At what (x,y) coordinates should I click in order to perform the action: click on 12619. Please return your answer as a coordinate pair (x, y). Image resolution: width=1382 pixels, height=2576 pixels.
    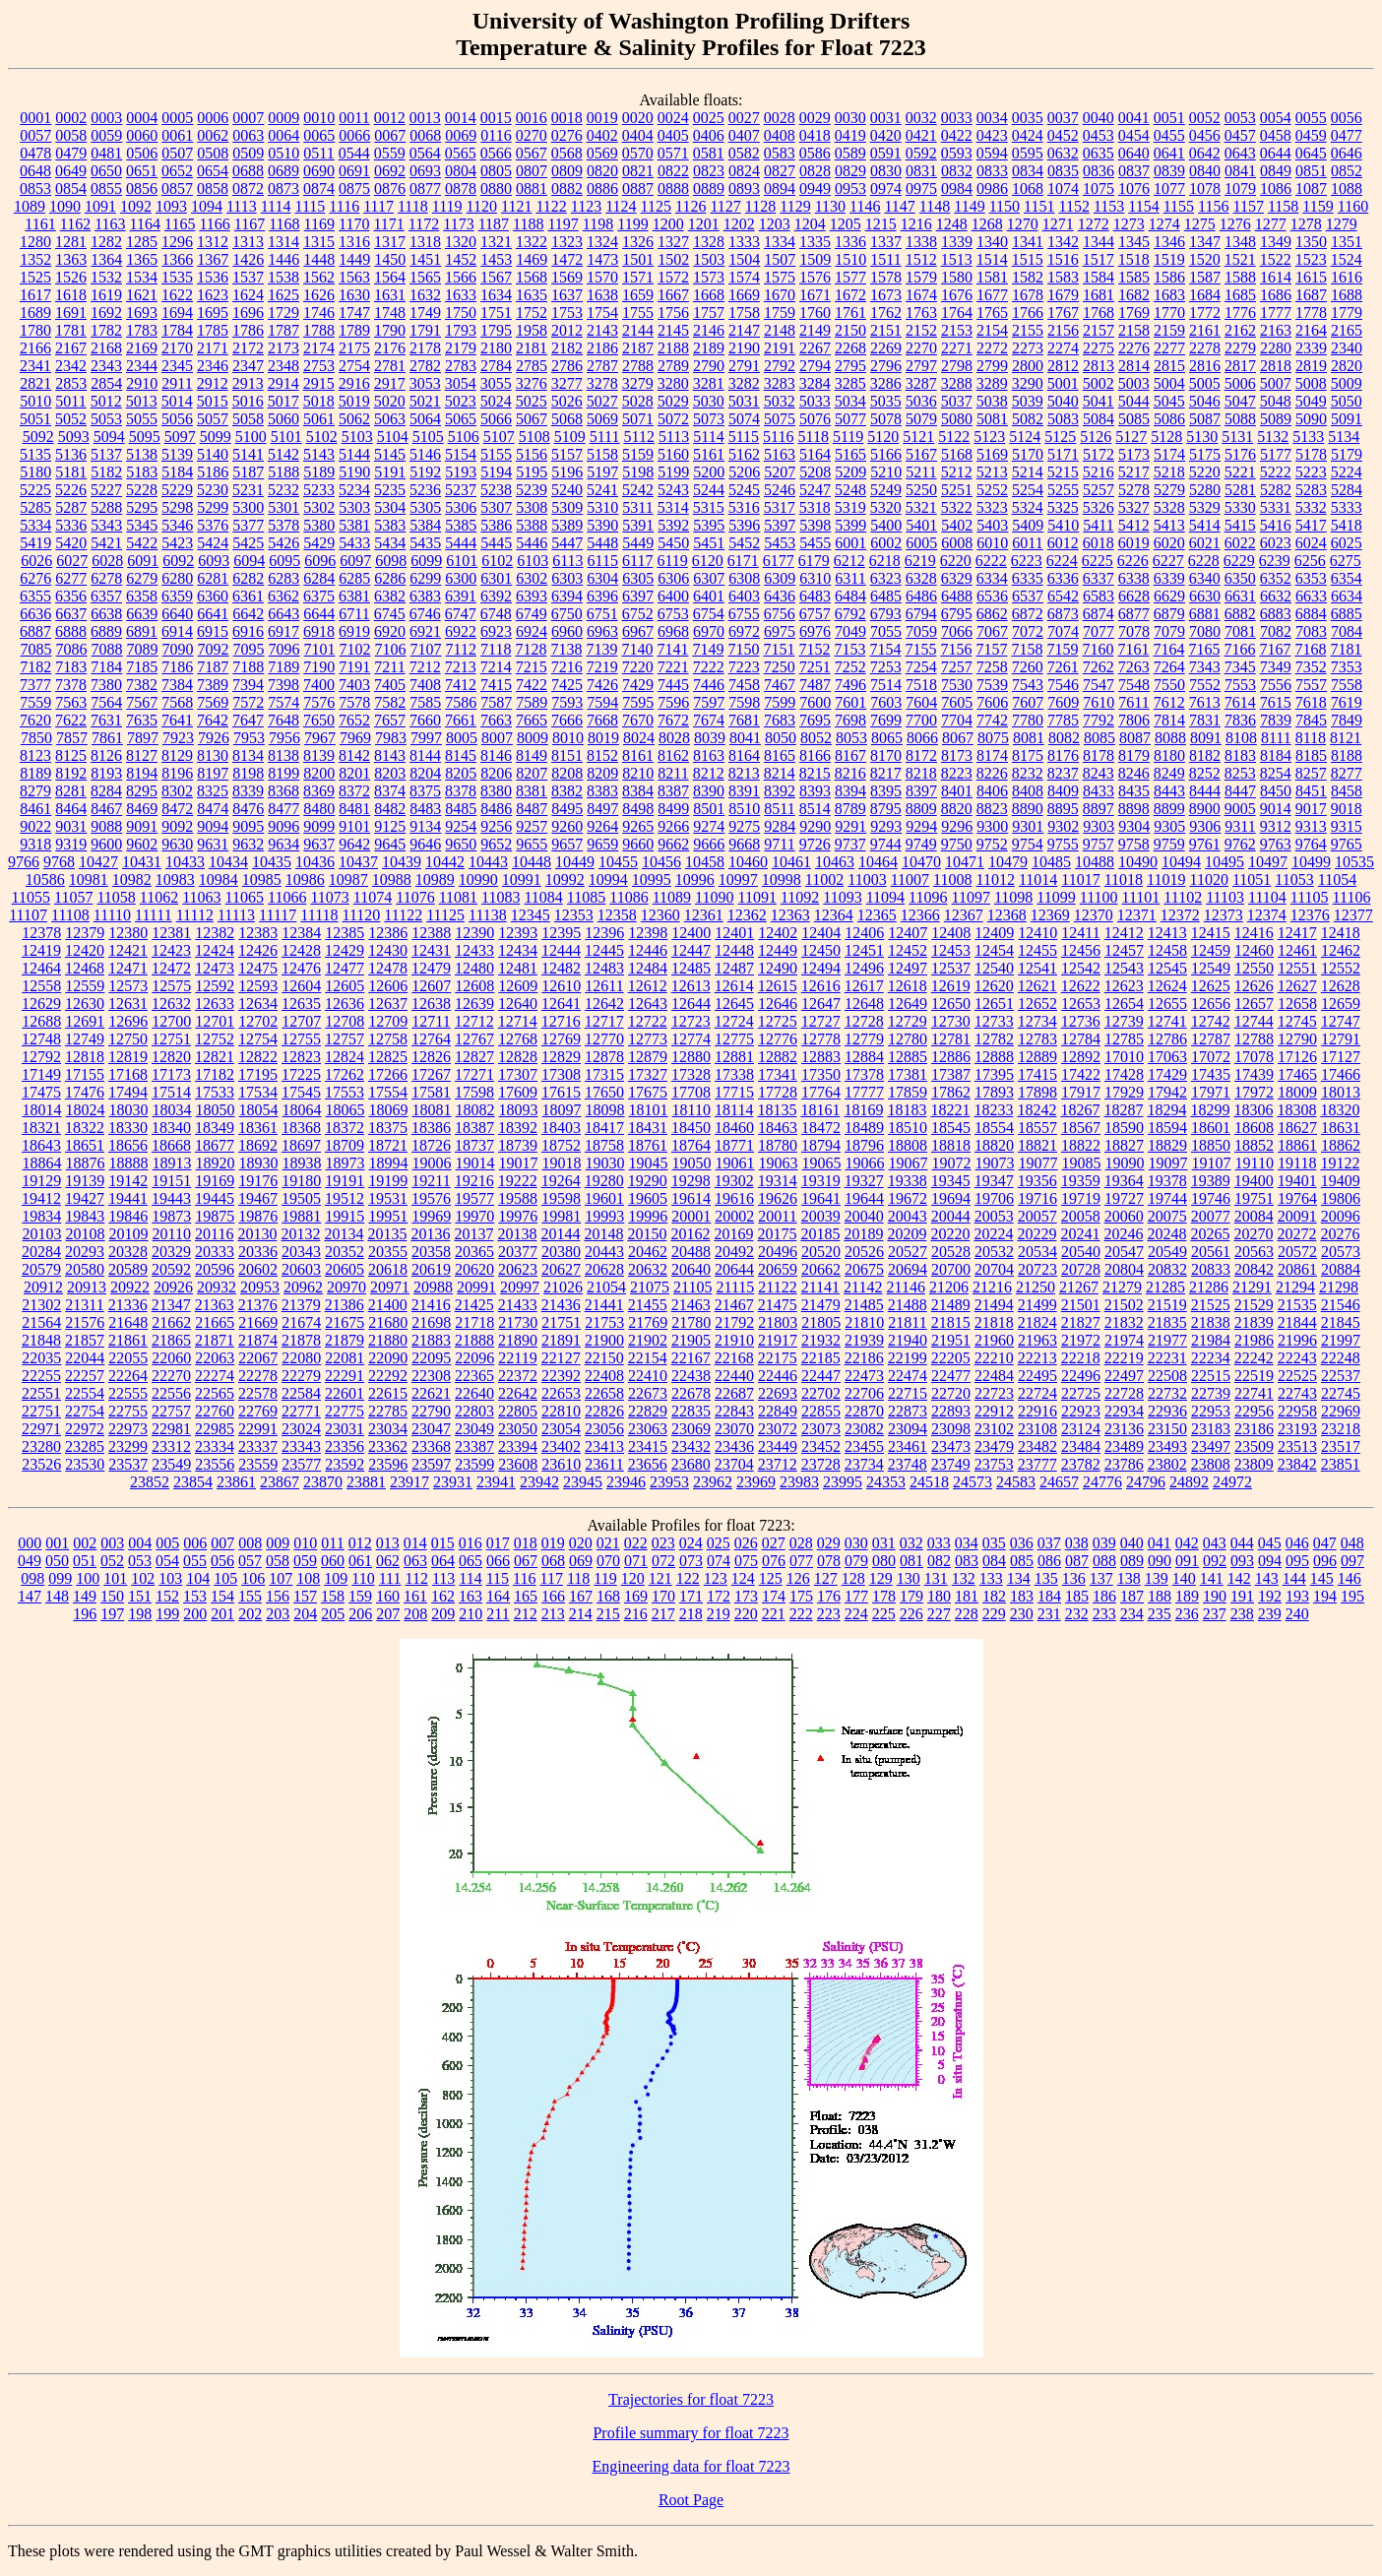
    Looking at the image, I should click on (951, 985).